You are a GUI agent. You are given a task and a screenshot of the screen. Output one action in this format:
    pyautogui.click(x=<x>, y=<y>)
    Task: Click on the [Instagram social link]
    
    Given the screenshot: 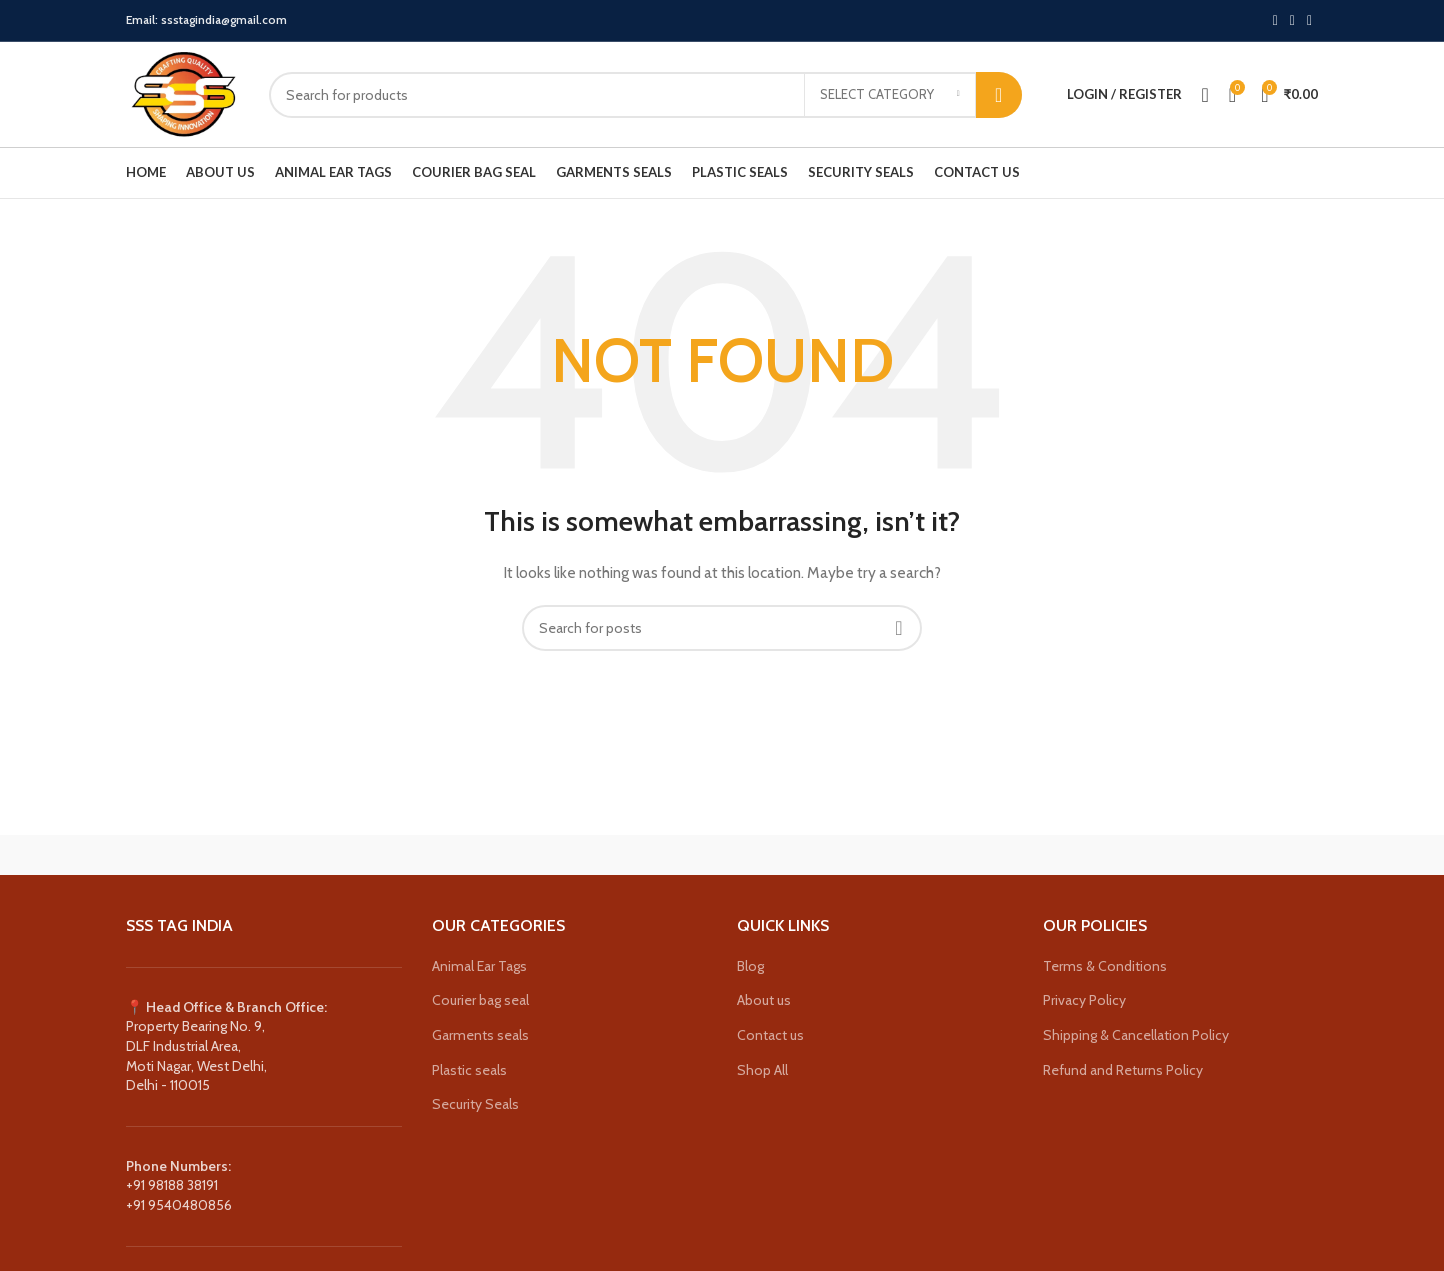 What is the action you would take?
    pyautogui.click(x=1292, y=21)
    